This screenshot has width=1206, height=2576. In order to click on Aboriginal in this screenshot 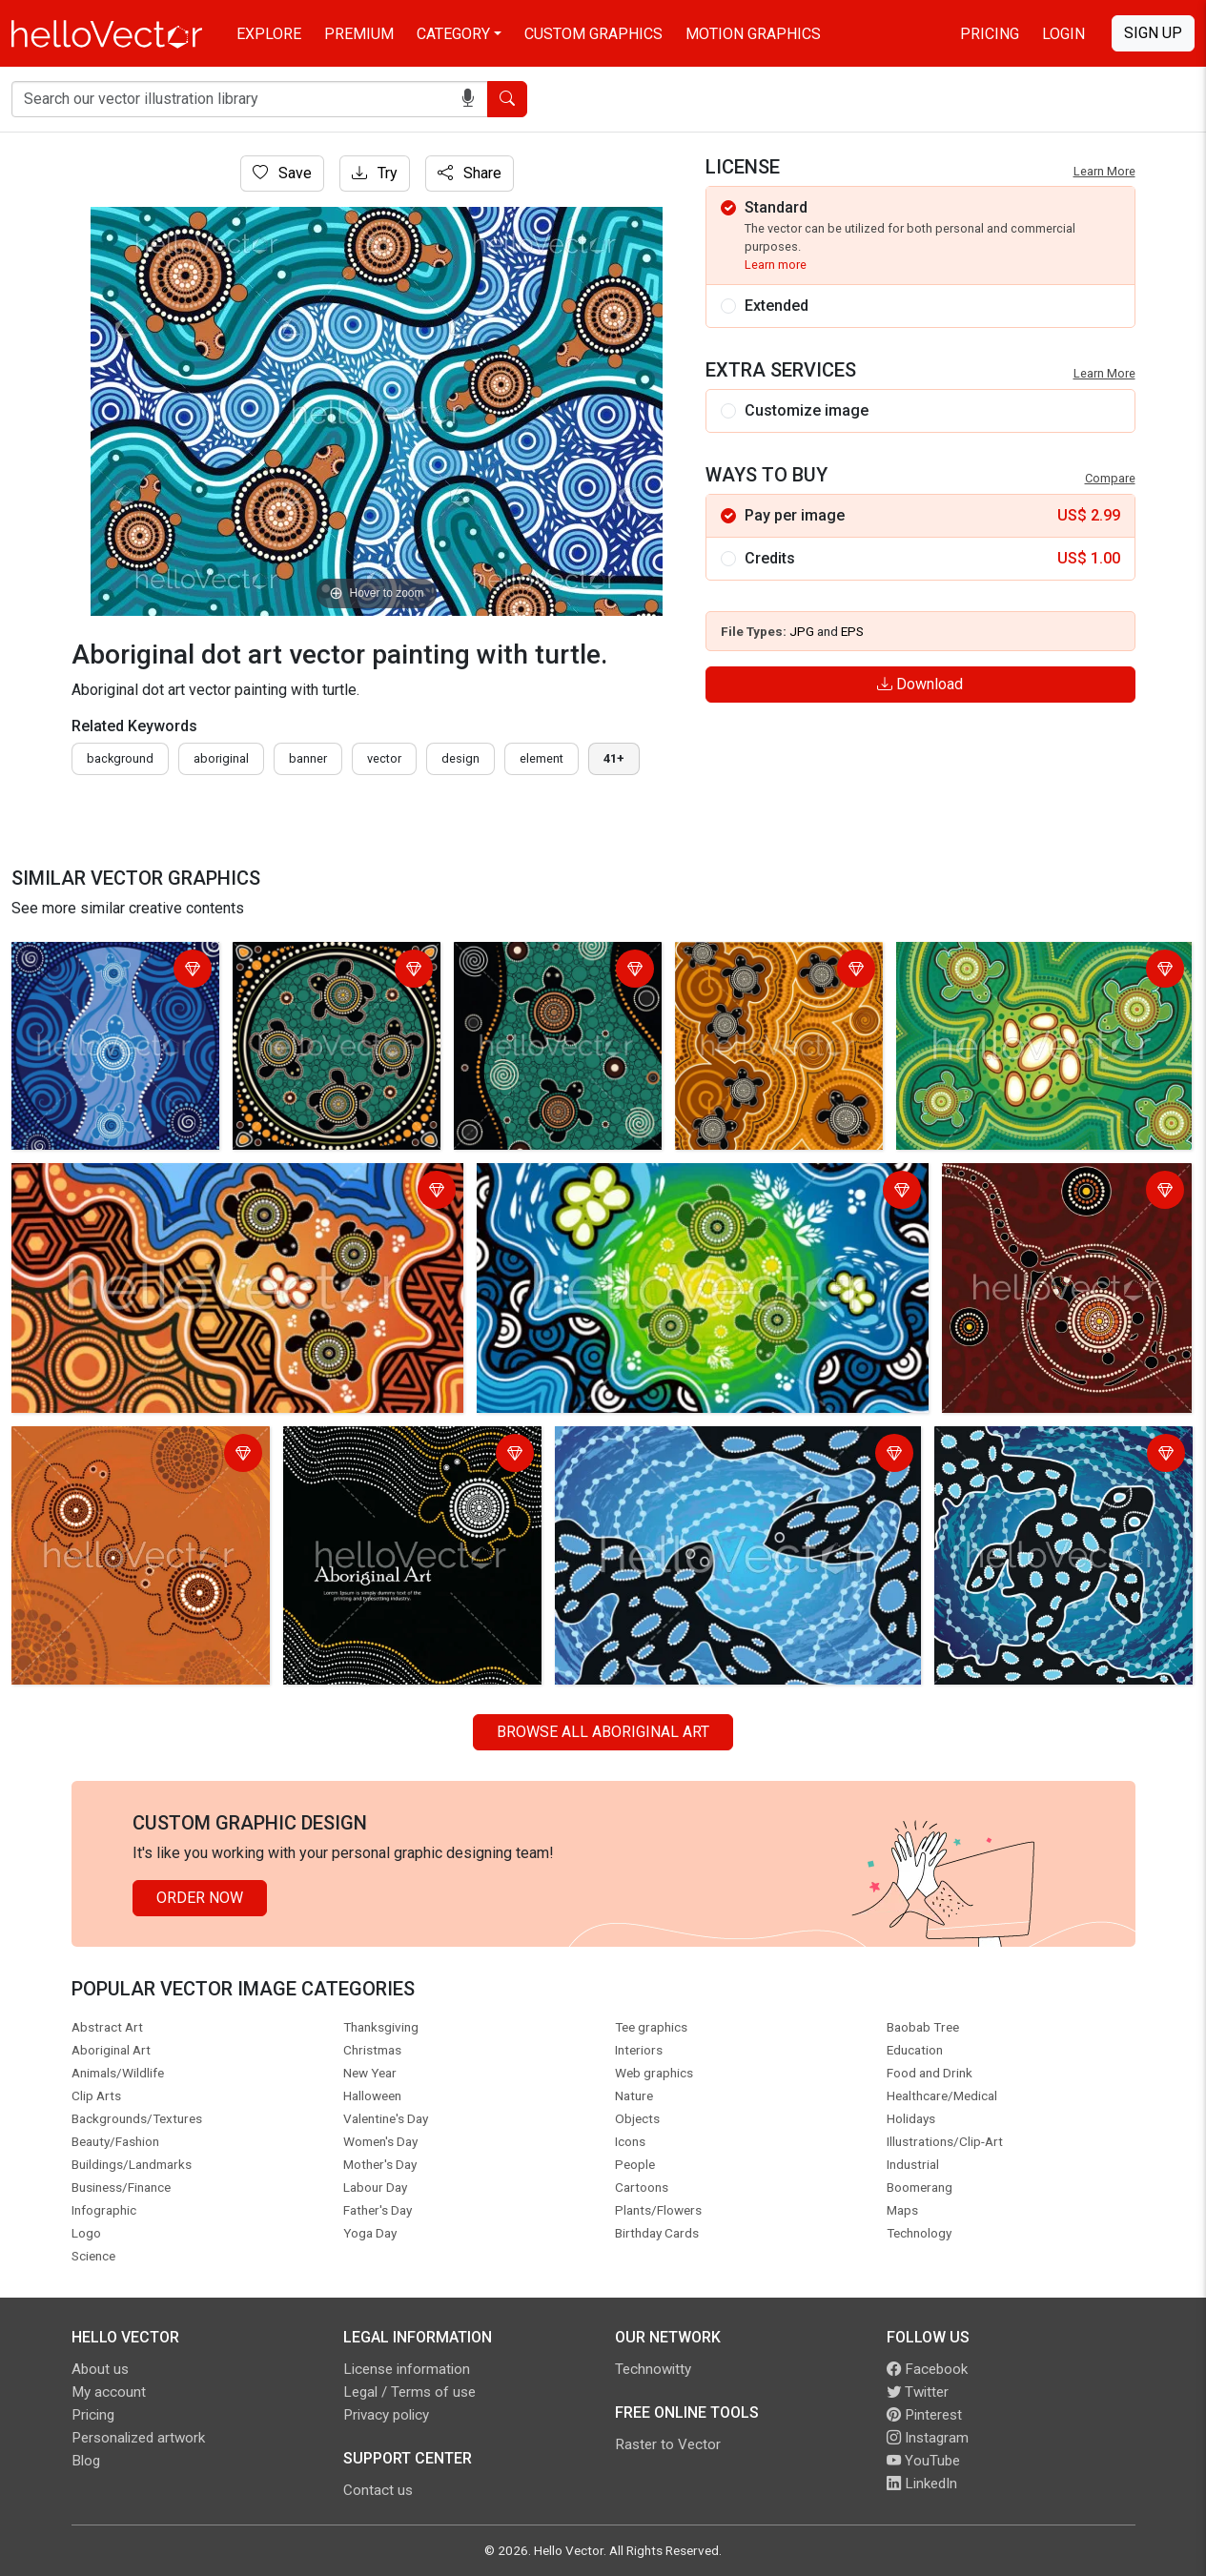, I will do `click(221, 758)`.